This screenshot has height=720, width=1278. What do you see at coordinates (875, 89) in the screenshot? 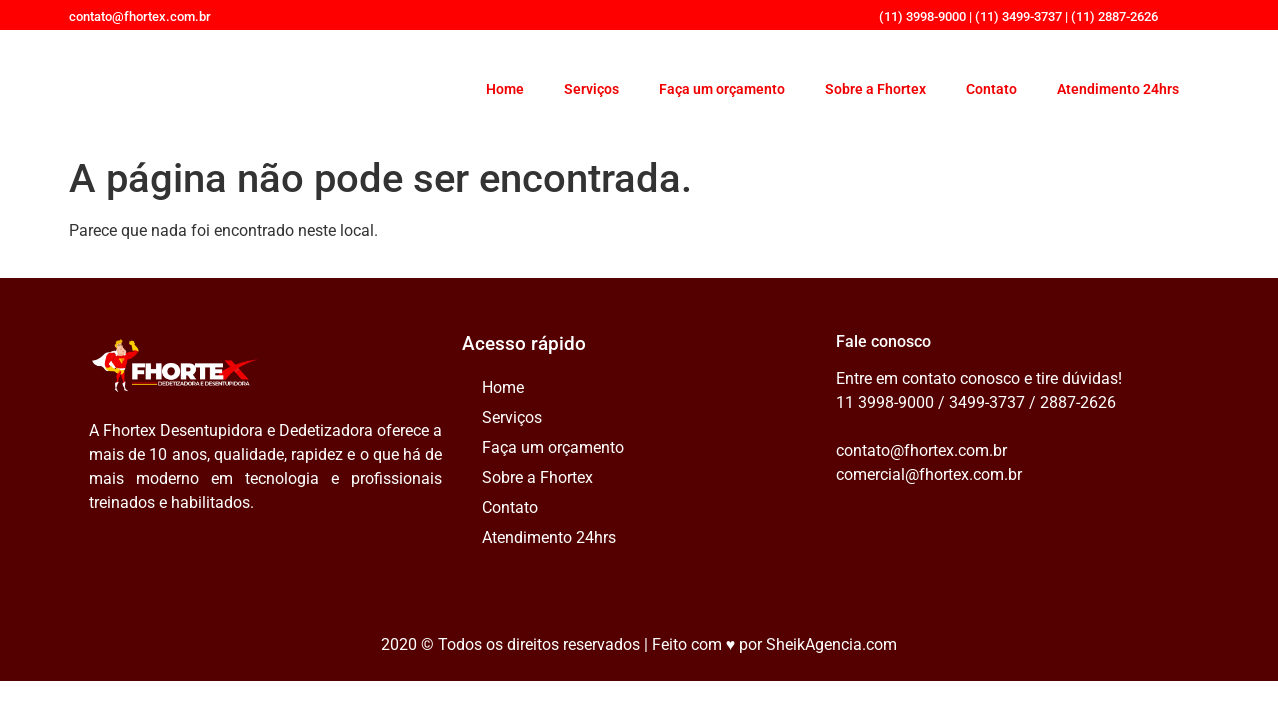
I see `Sobre a Fhortex` at bounding box center [875, 89].